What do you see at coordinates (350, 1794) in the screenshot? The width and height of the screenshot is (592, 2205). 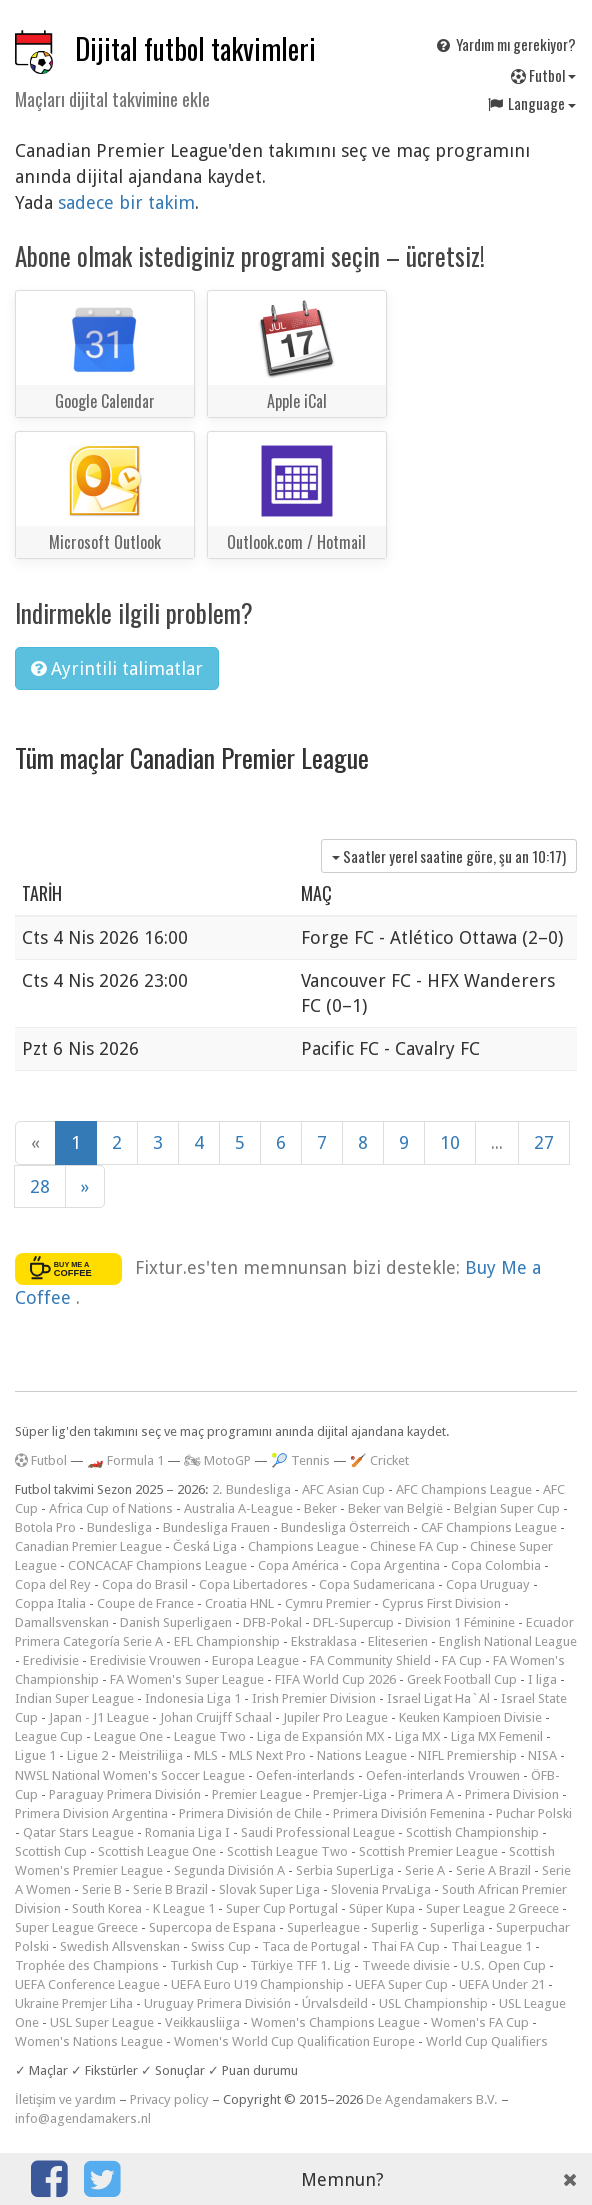 I see `Premjer-Liga` at bounding box center [350, 1794].